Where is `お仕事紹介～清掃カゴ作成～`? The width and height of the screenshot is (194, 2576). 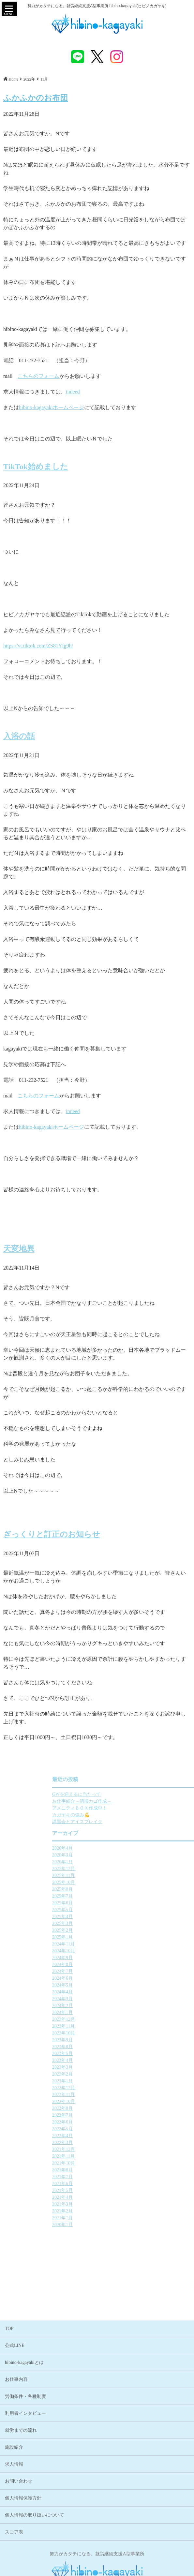
お仕事紹介～清掃カゴ作成～ is located at coordinates (140, 1801).